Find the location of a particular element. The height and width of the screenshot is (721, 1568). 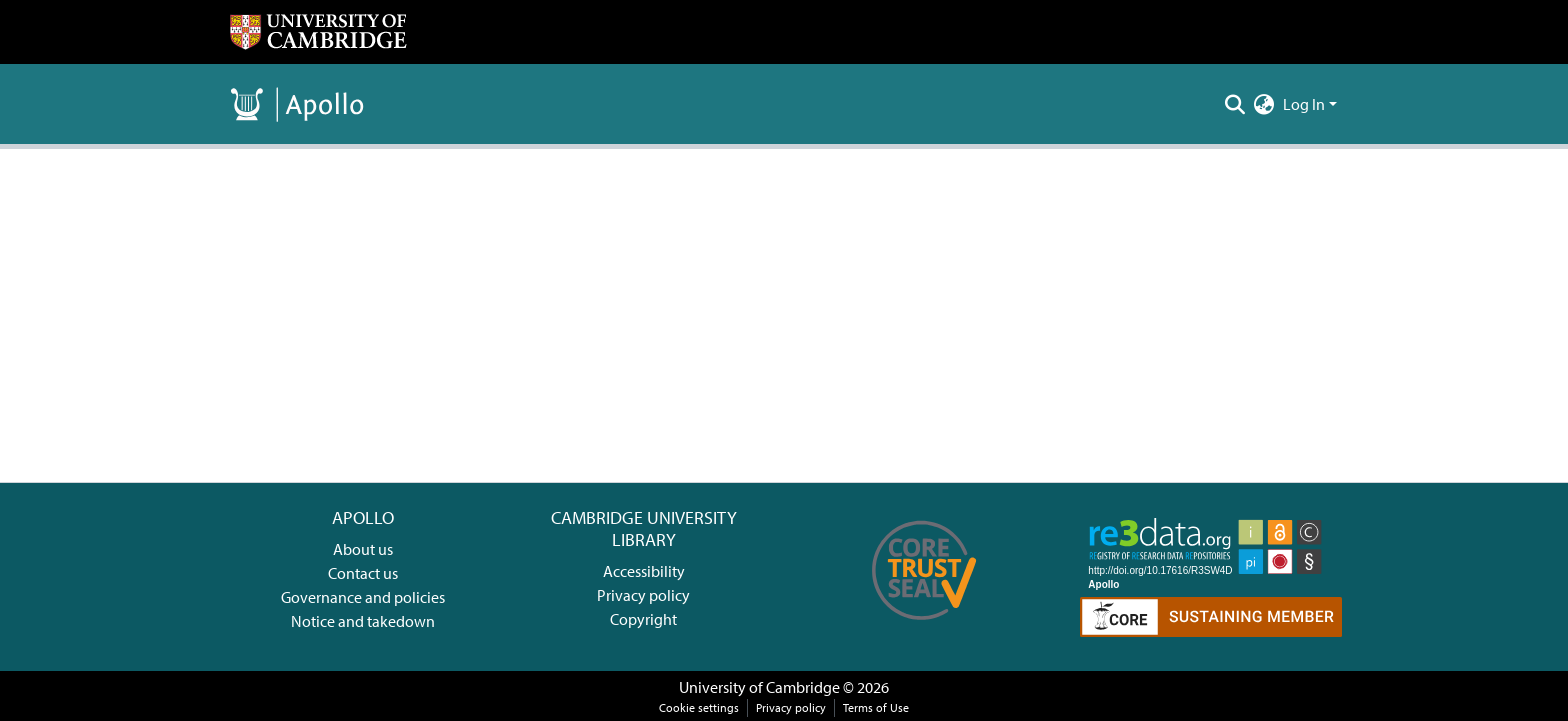

Notice and takedown is located at coordinates (363, 621).